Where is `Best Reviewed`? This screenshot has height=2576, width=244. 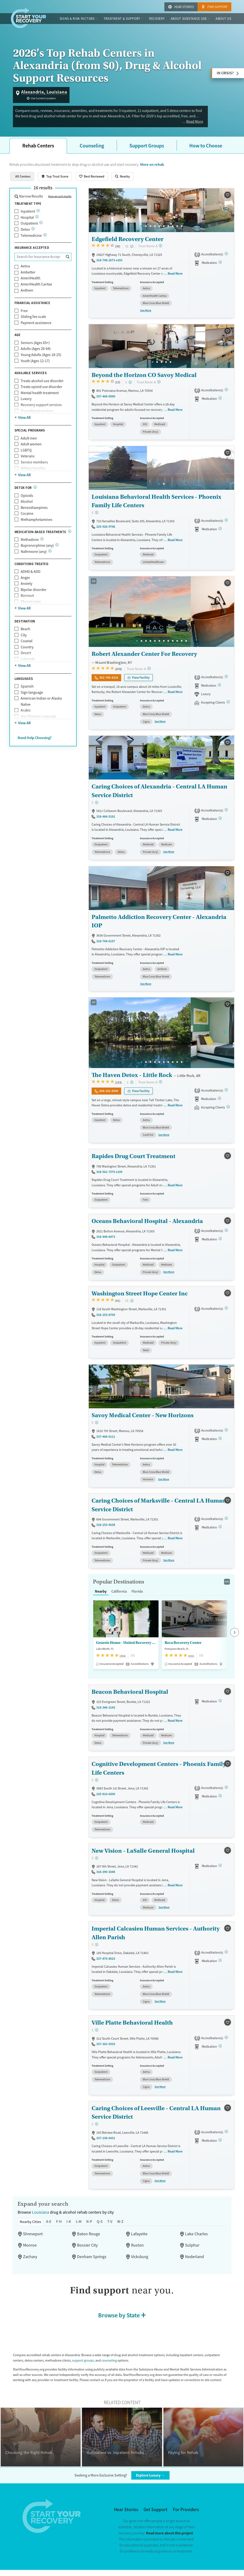 Best Reviewed is located at coordinates (94, 176).